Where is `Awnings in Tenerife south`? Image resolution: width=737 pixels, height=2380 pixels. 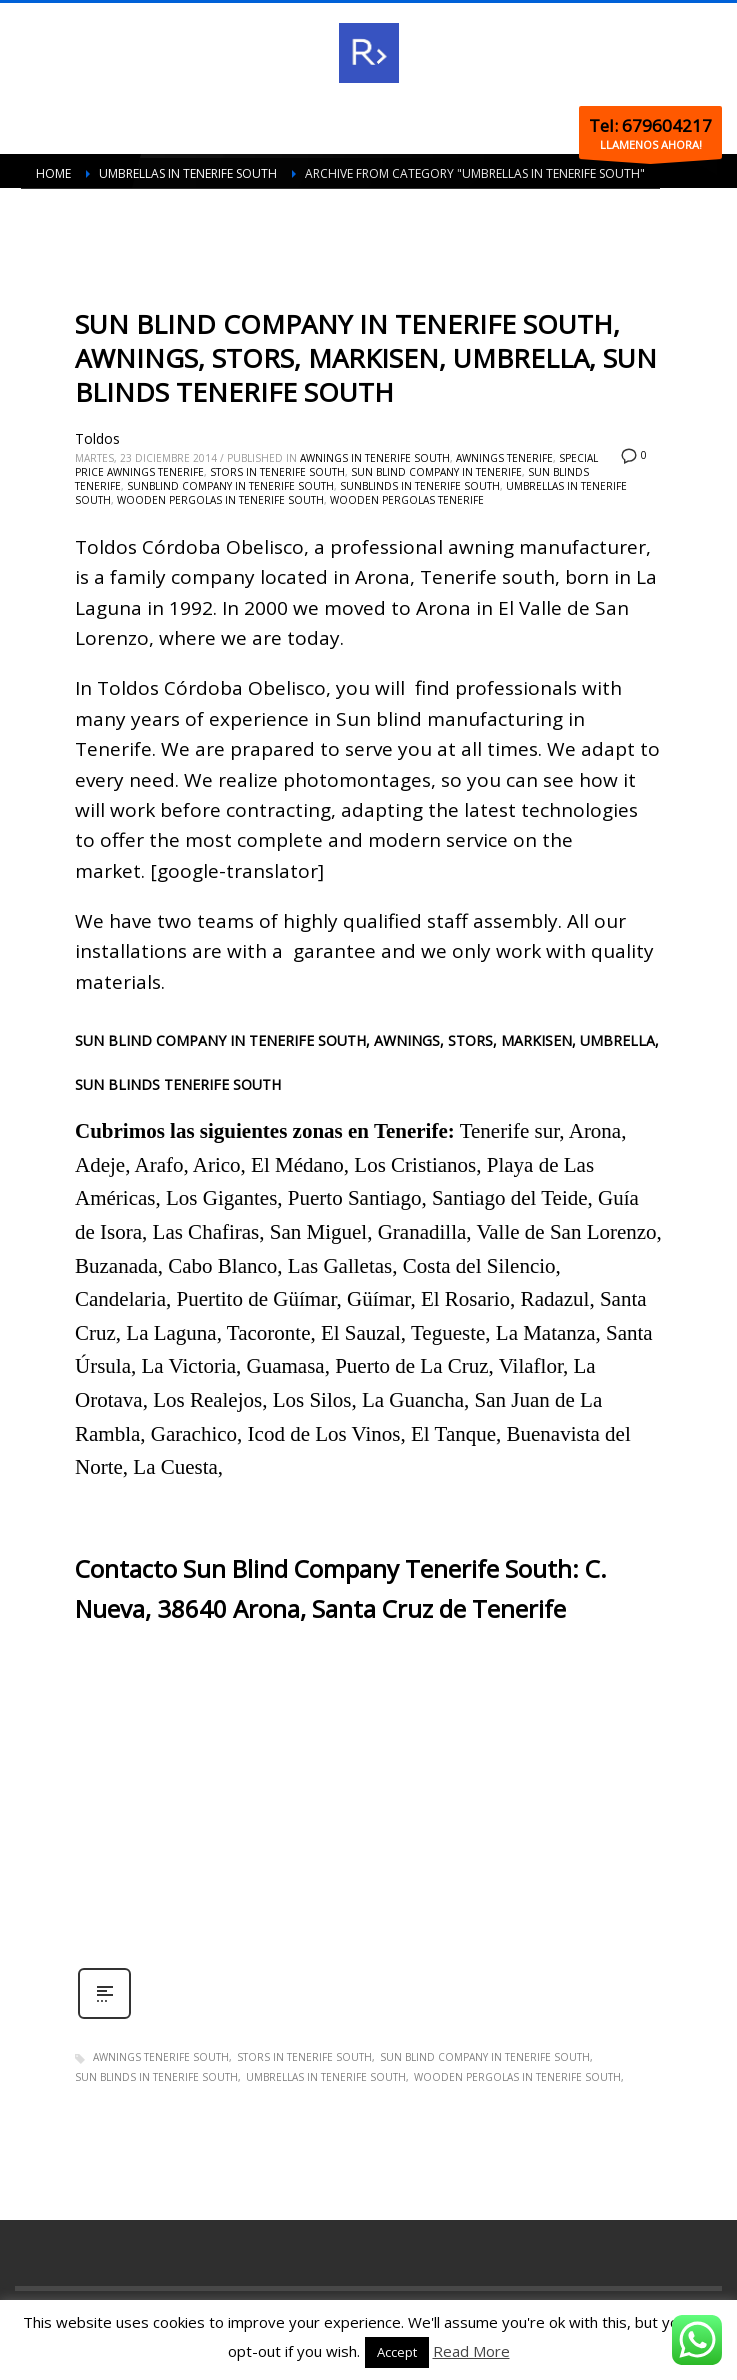 Awnings in Tenerife south is located at coordinates (375, 458).